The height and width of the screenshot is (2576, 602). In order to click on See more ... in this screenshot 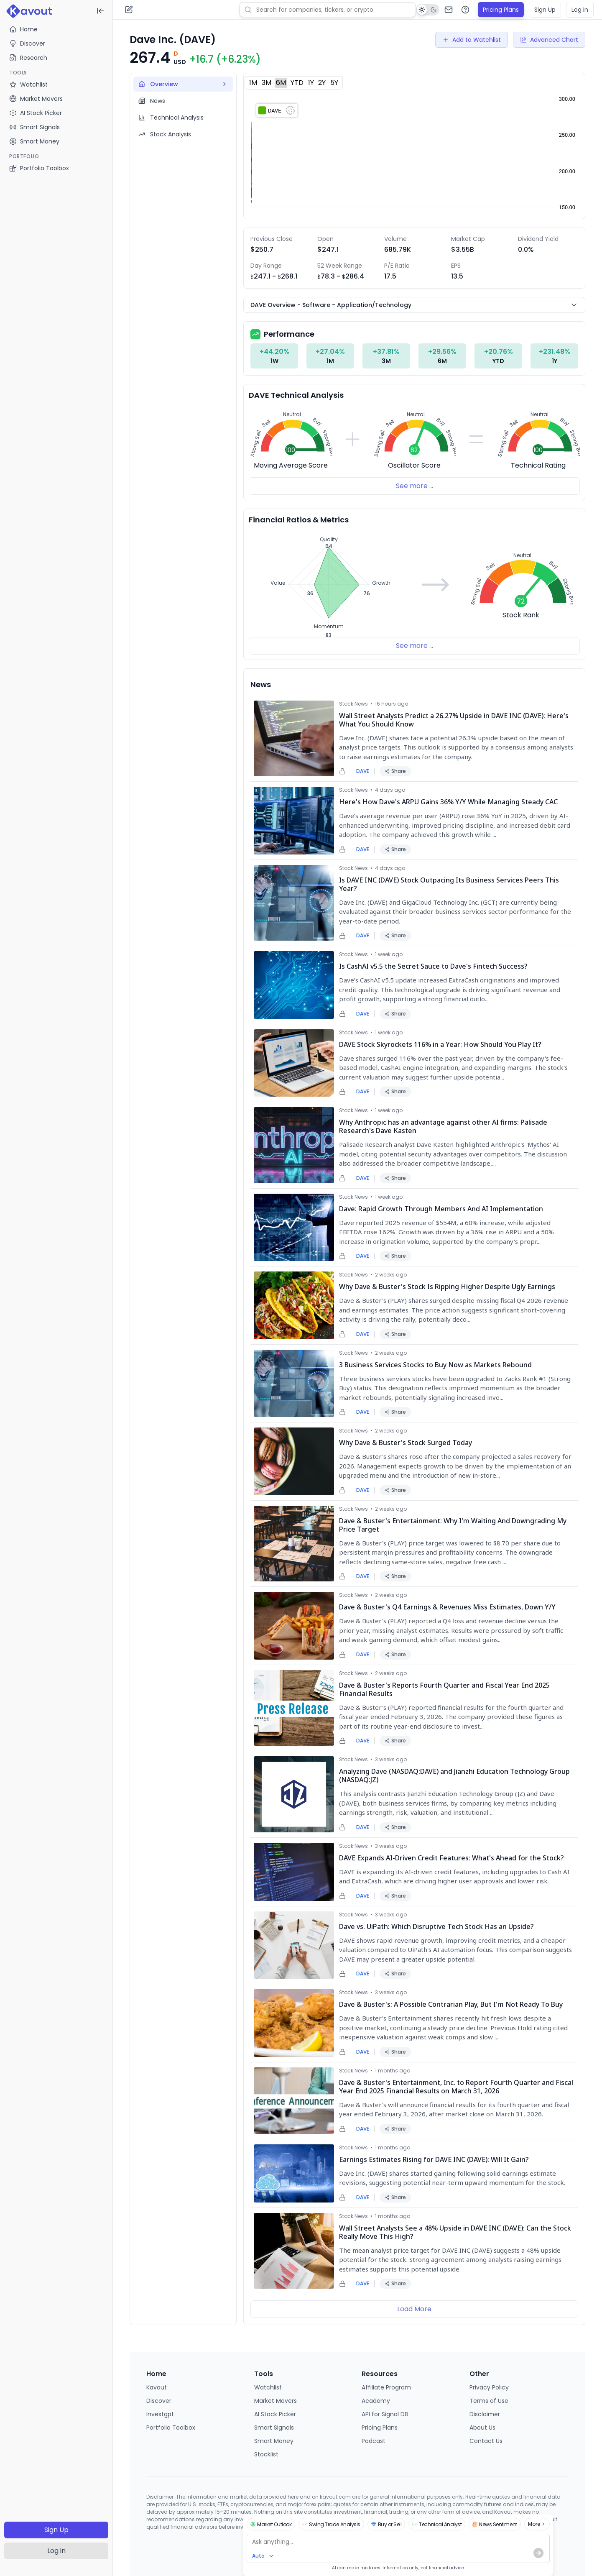, I will do `click(414, 486)`.